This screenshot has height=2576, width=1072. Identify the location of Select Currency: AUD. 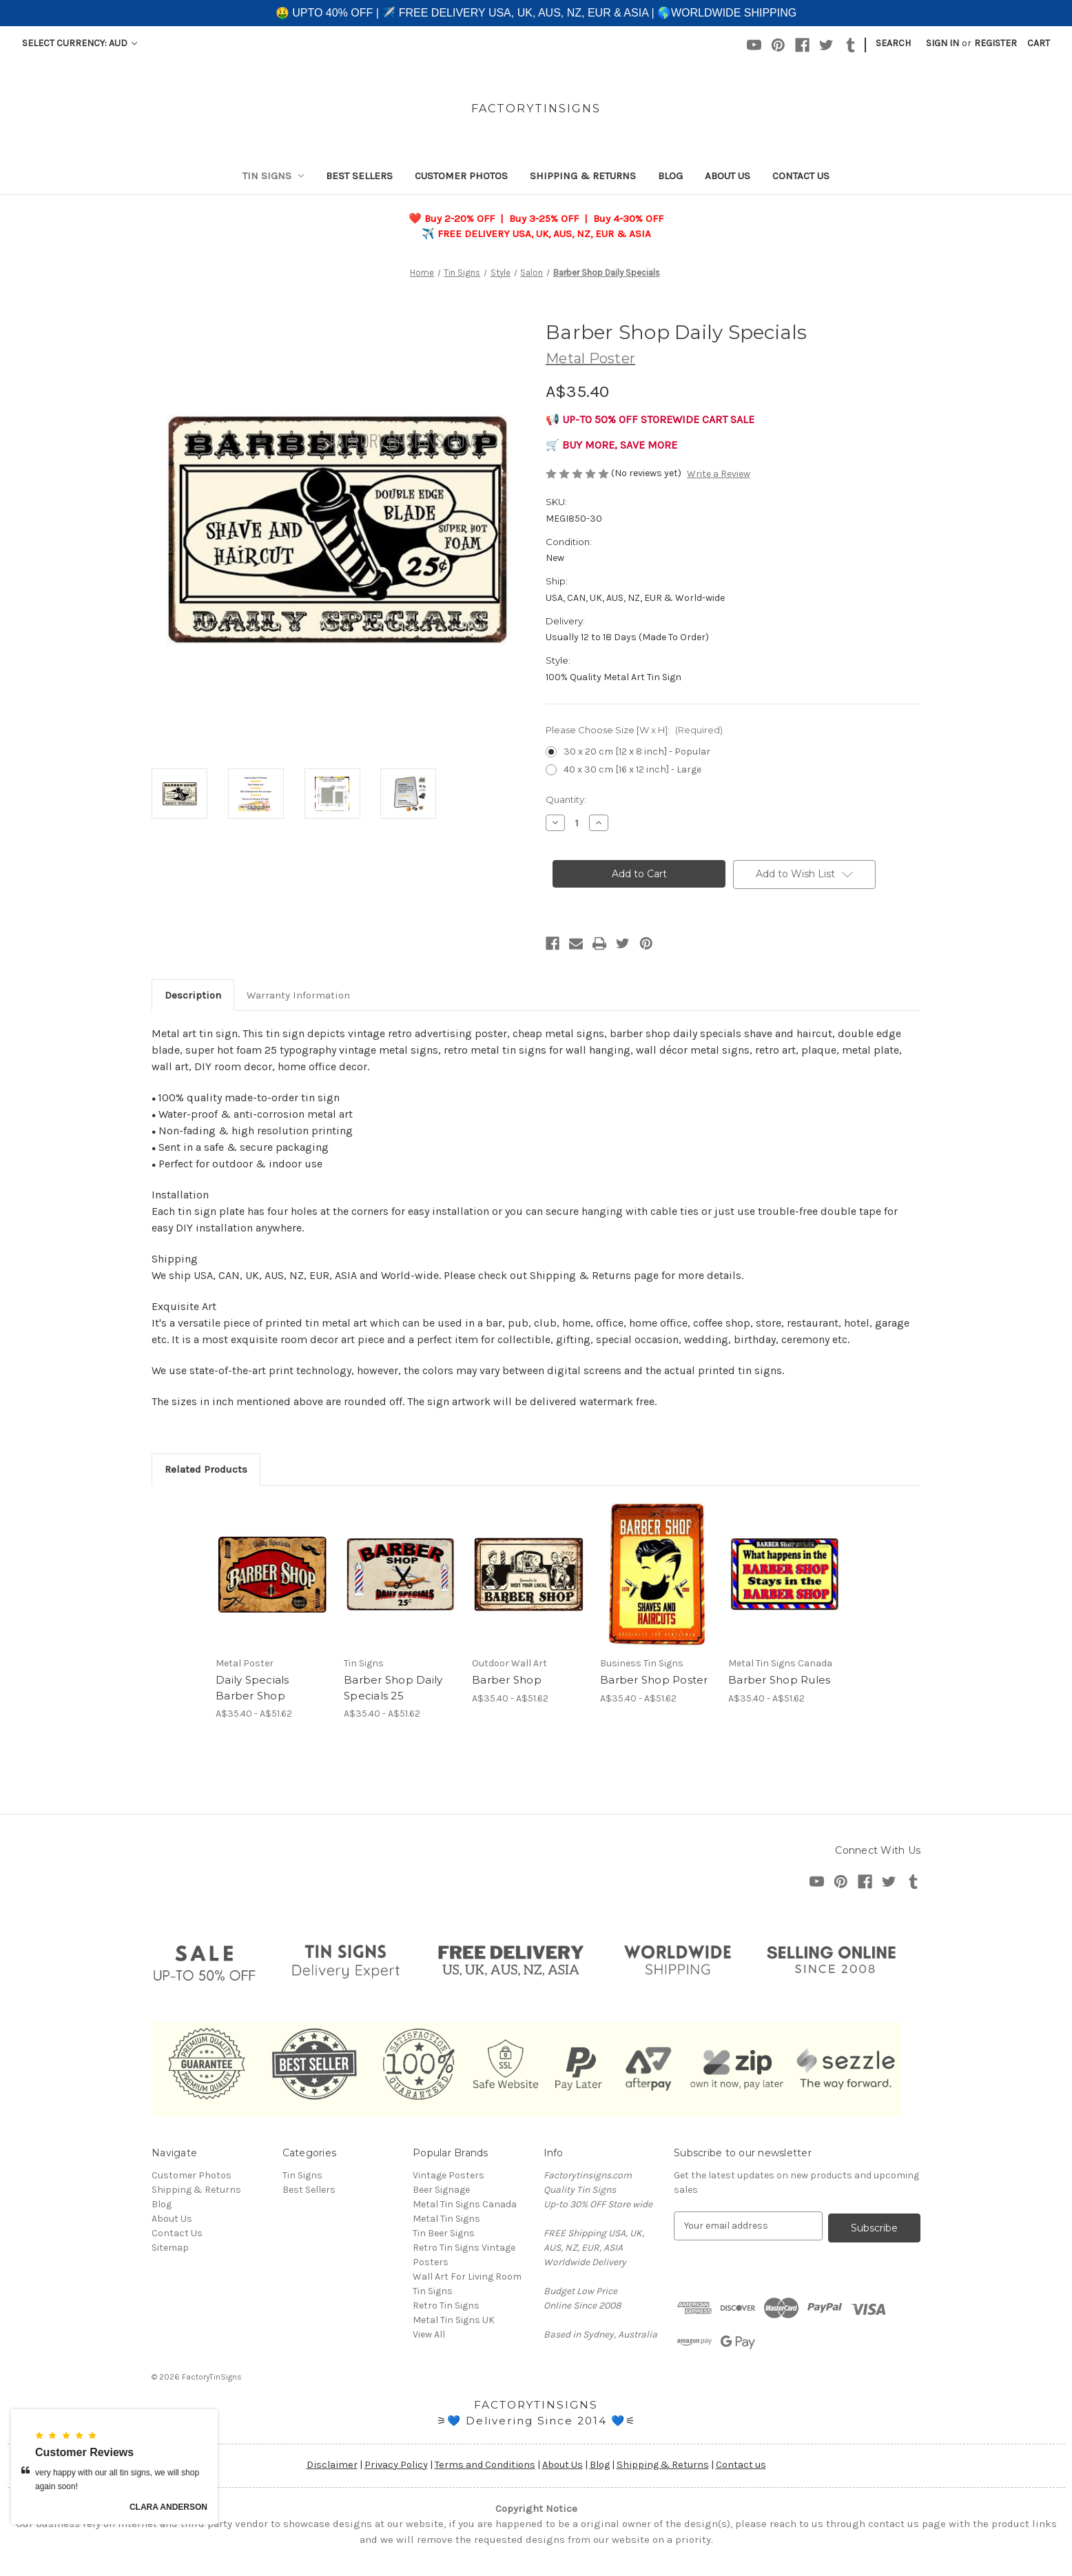
(79, 43).